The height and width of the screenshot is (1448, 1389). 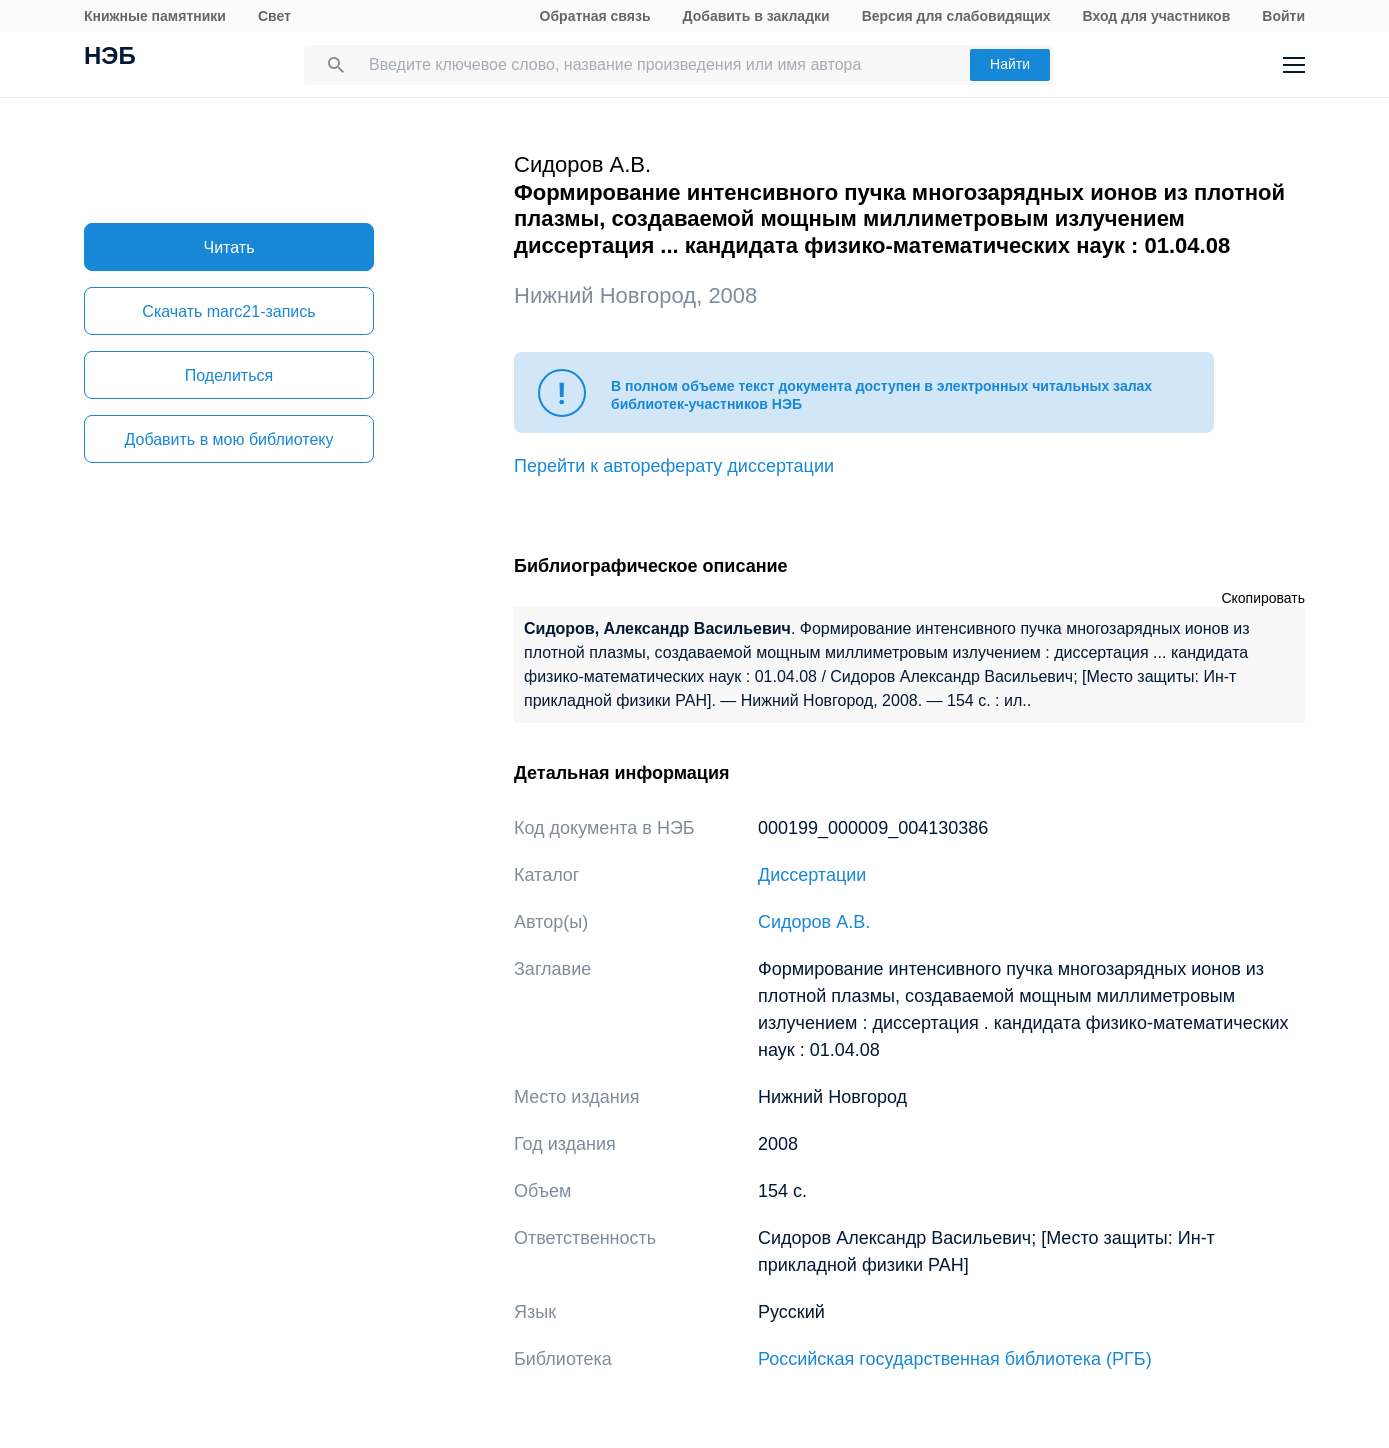 I want to click on Добавить в мою библиотеку, so click(x=228, y=439).